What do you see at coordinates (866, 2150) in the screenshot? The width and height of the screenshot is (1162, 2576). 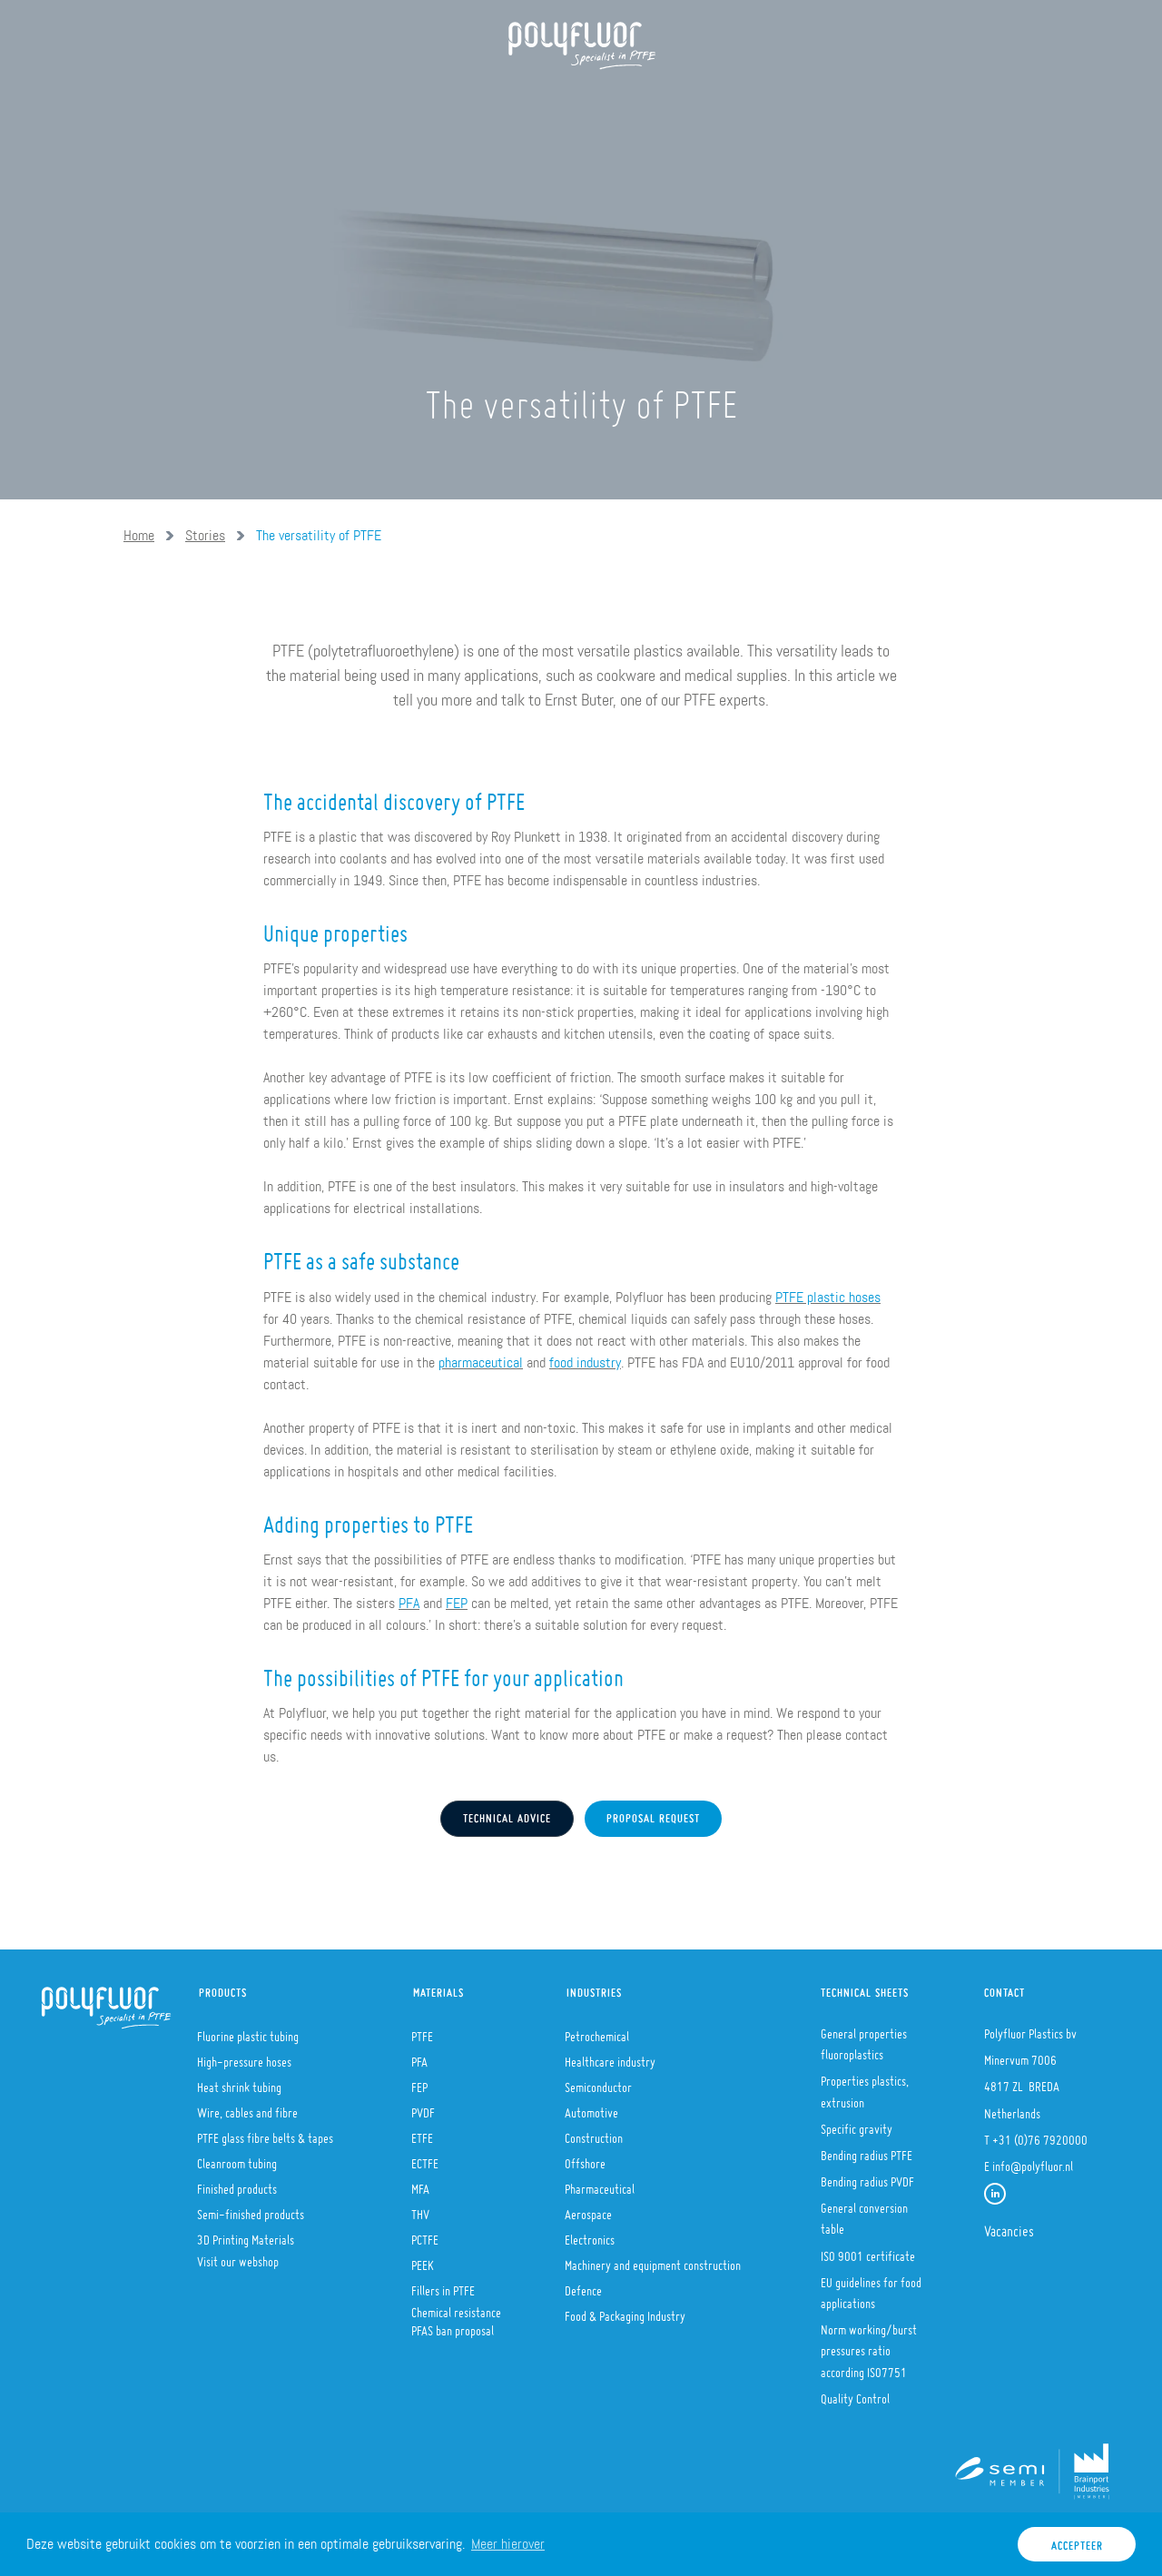 I see `Bending radius PTFE` at bounding box center [866, 2150].